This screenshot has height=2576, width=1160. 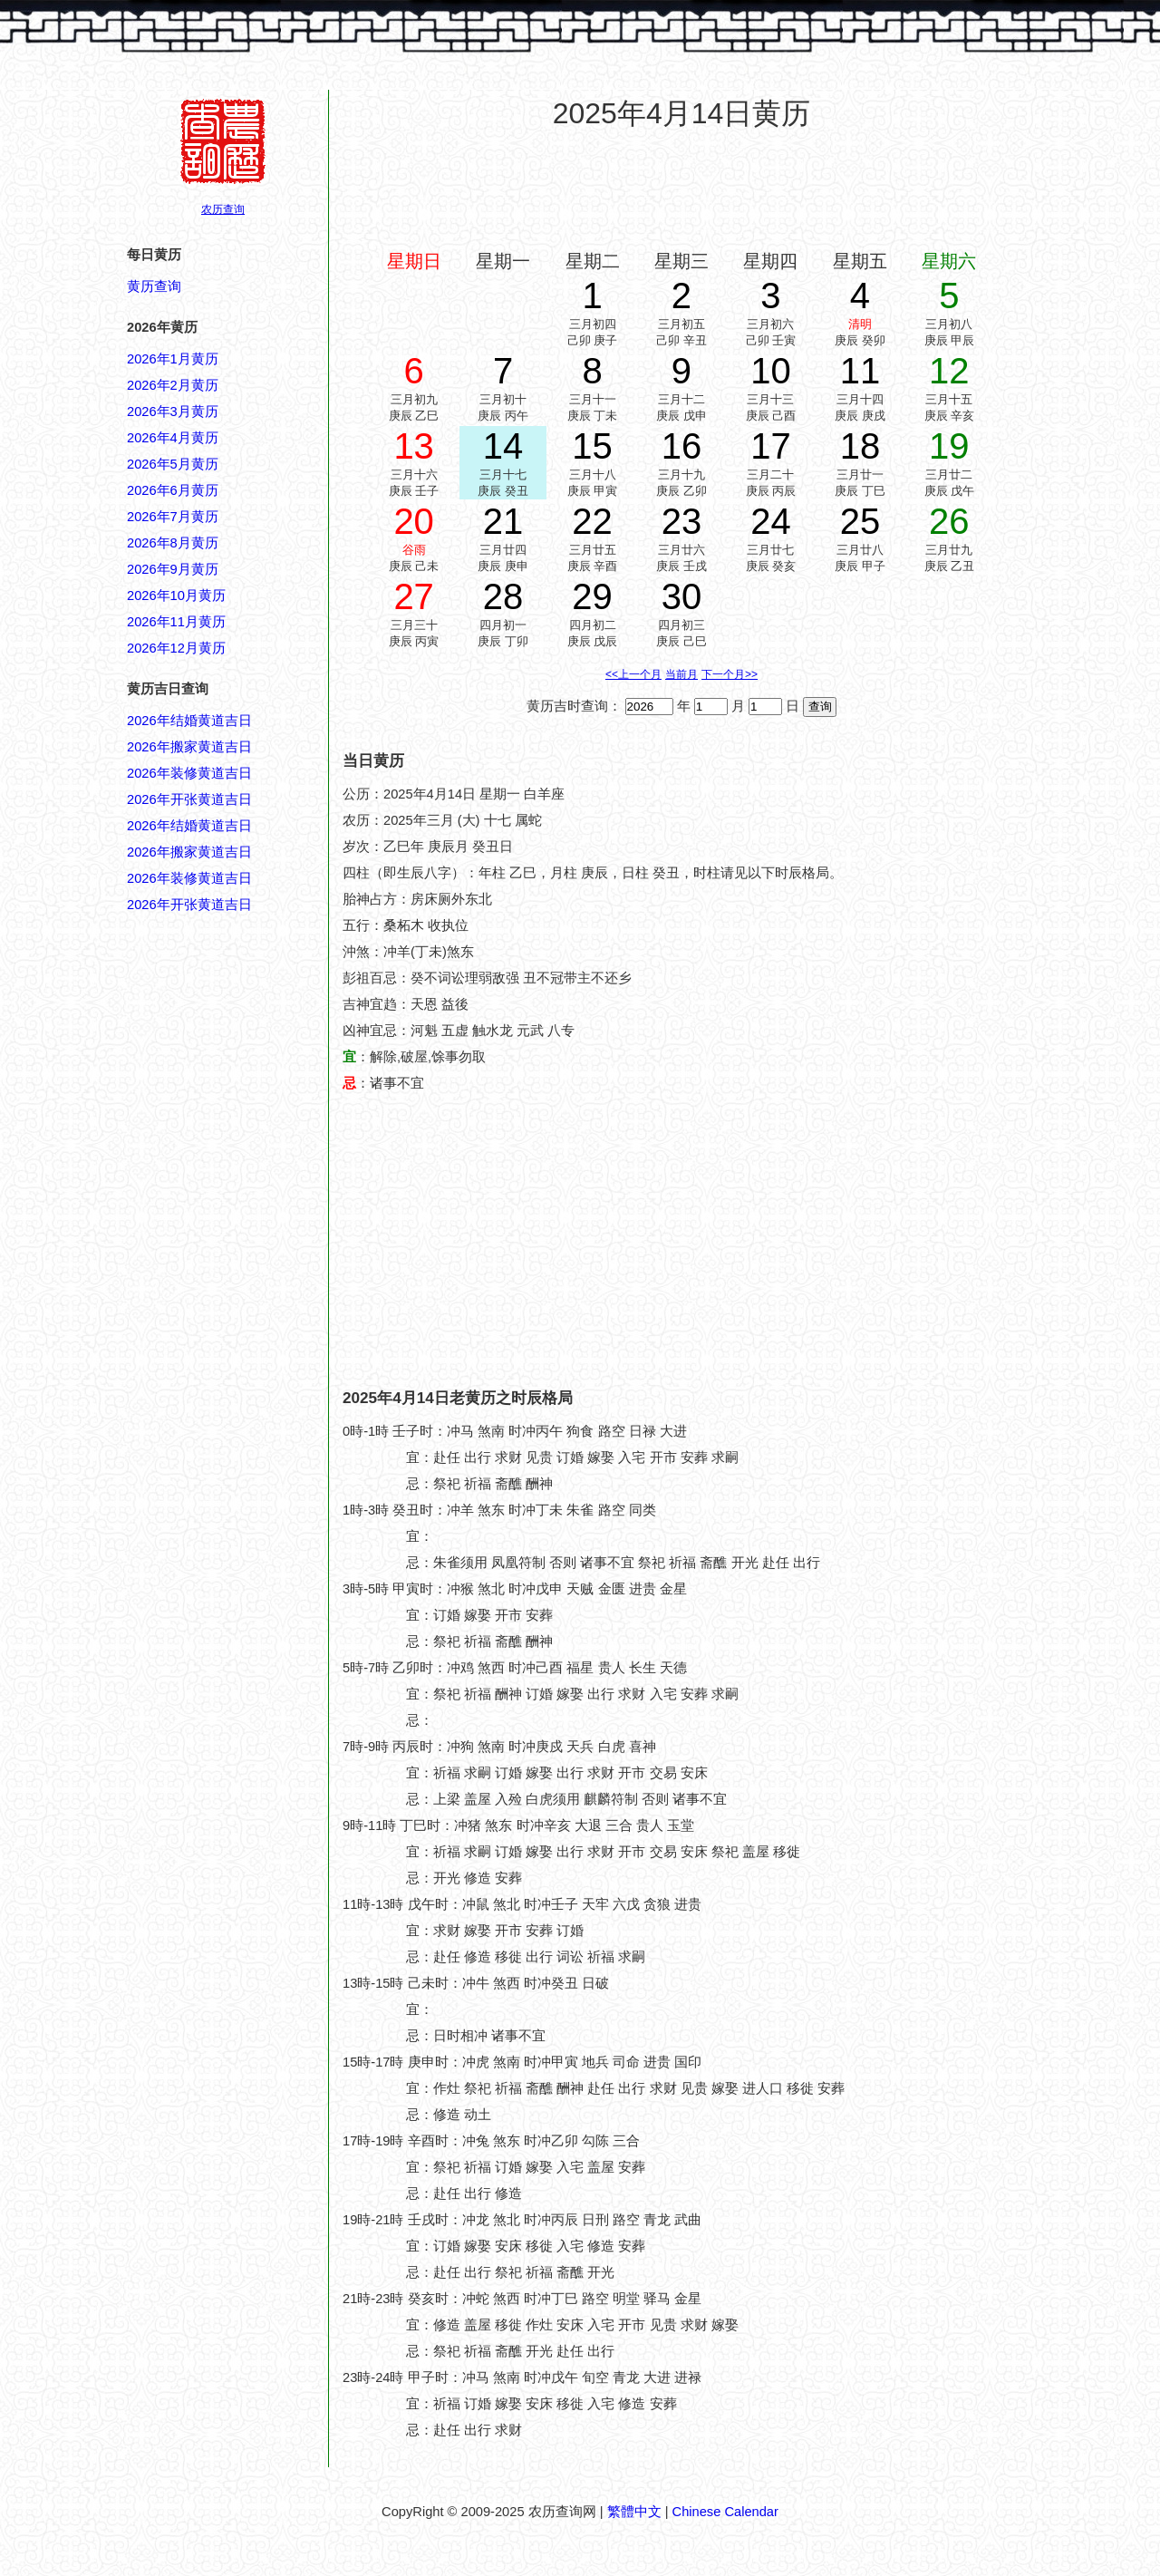 I want to click on 2026年开张黄道吉日, so click(x=189, y=799).